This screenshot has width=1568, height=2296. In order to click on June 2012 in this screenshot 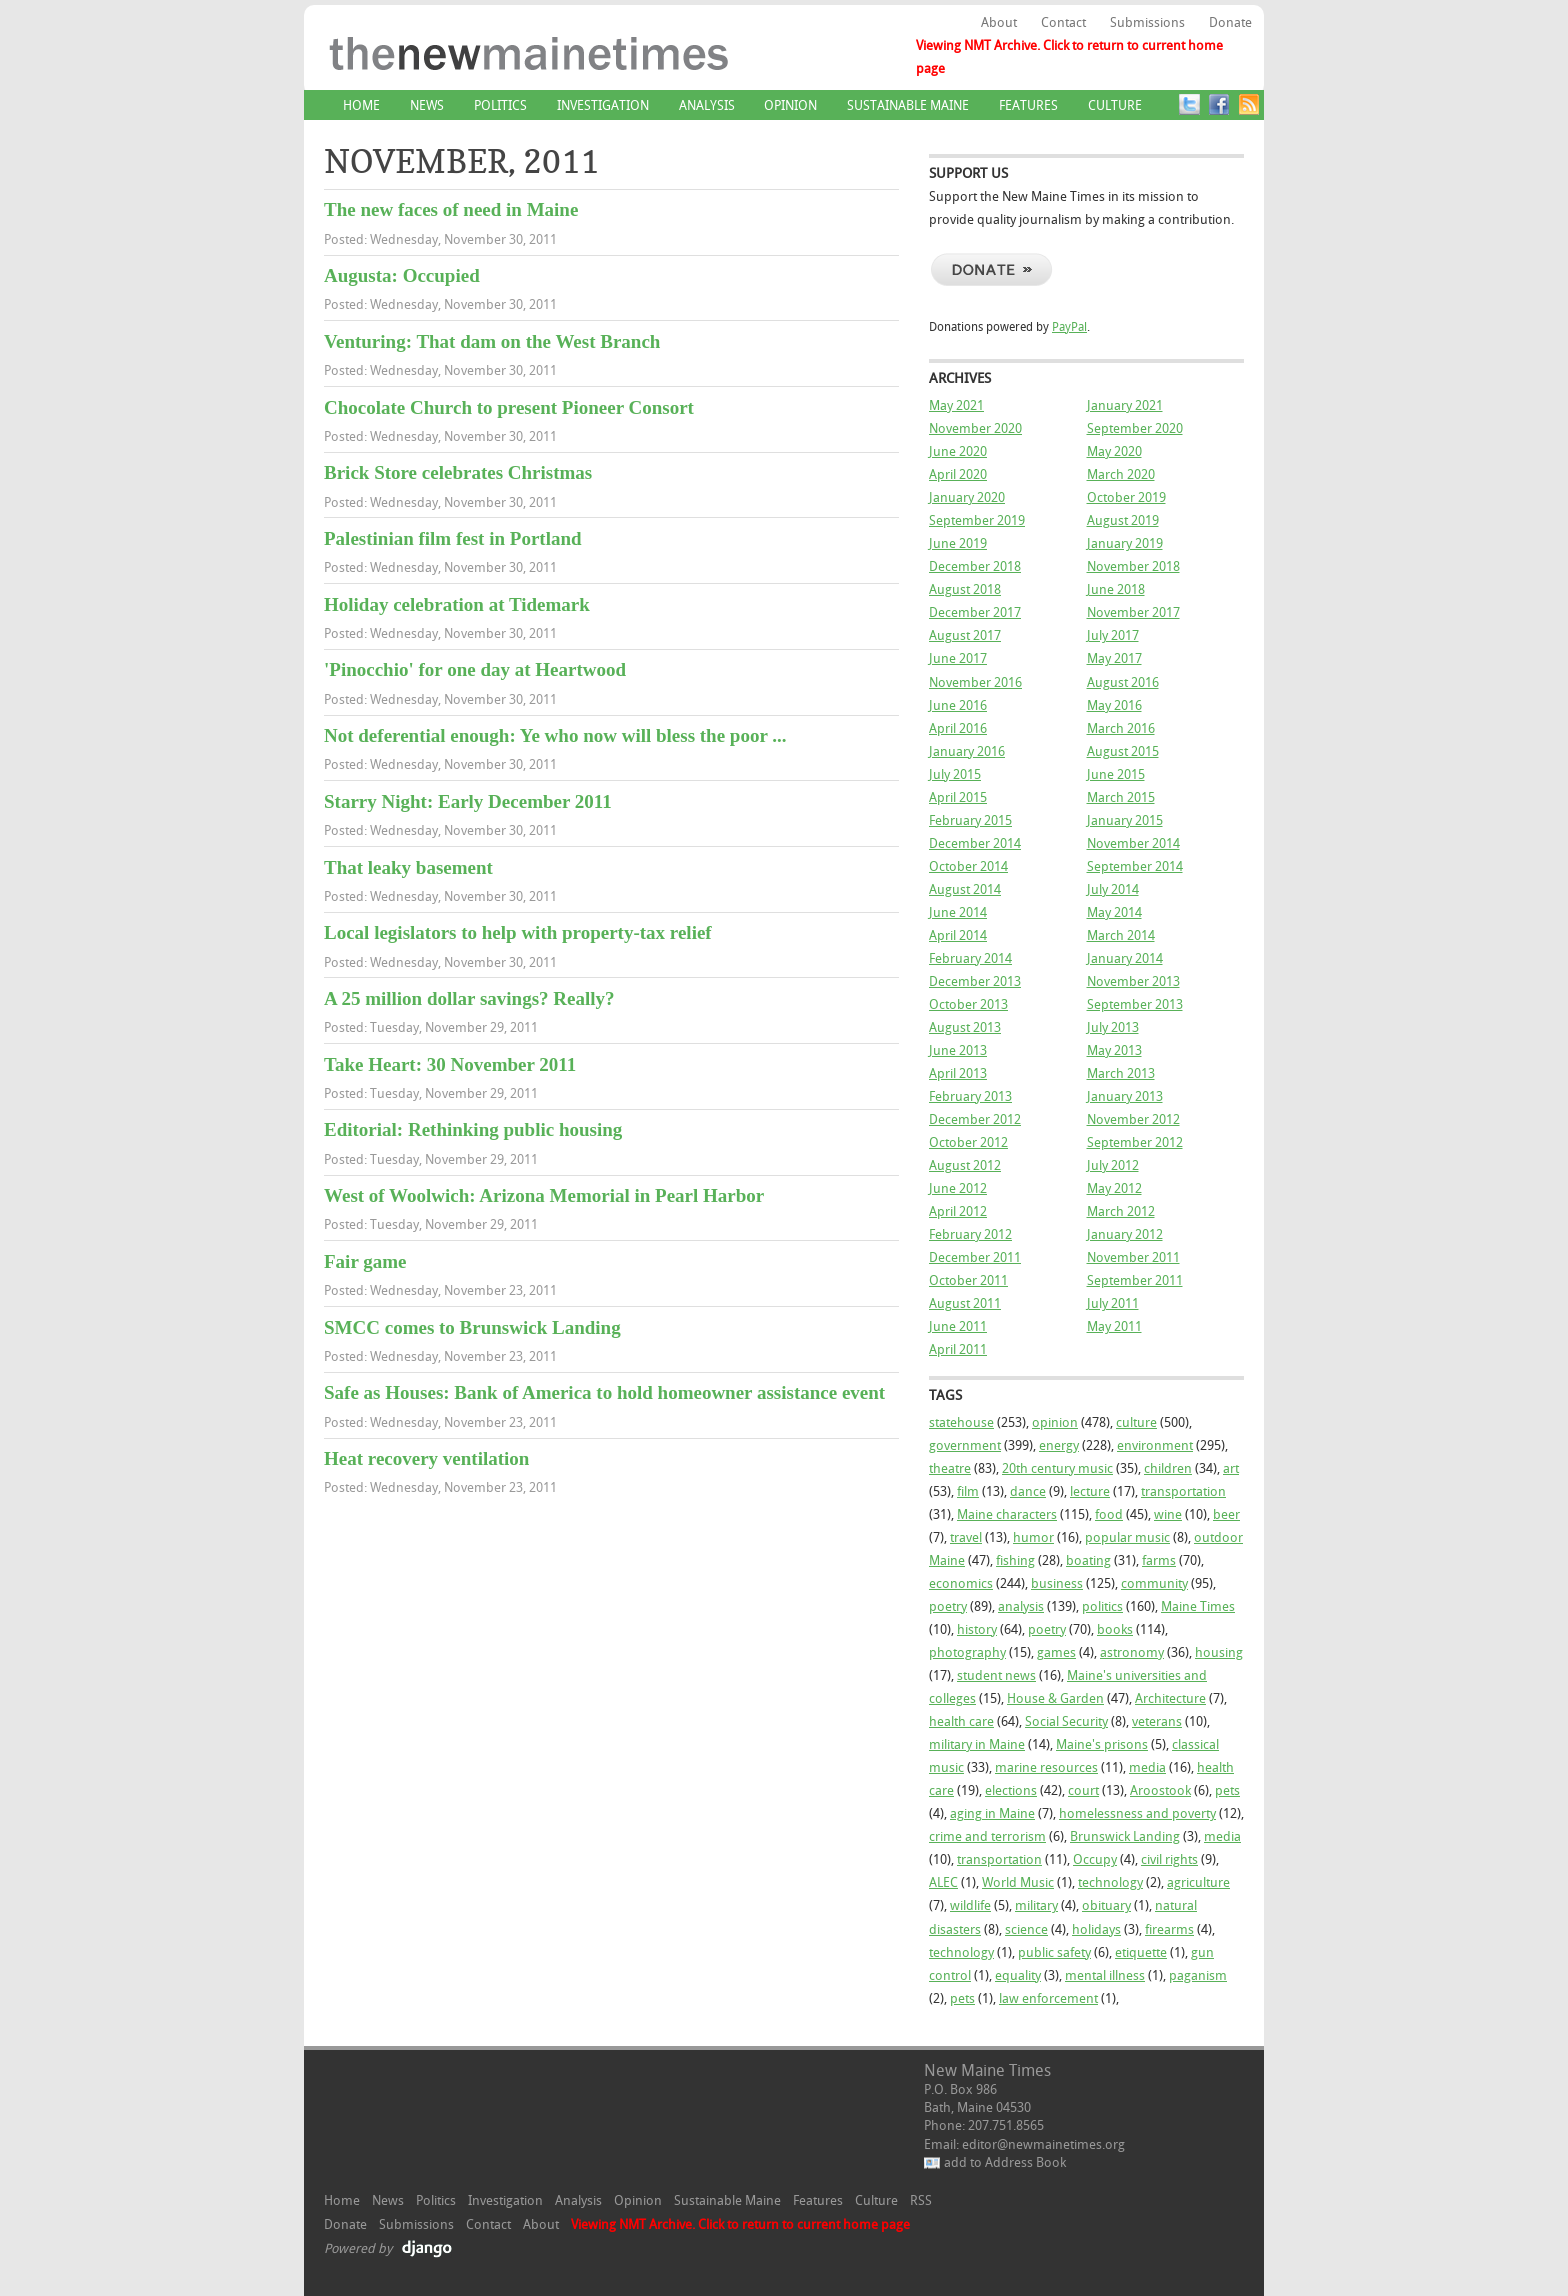, I will do `click(958, 1188)`.